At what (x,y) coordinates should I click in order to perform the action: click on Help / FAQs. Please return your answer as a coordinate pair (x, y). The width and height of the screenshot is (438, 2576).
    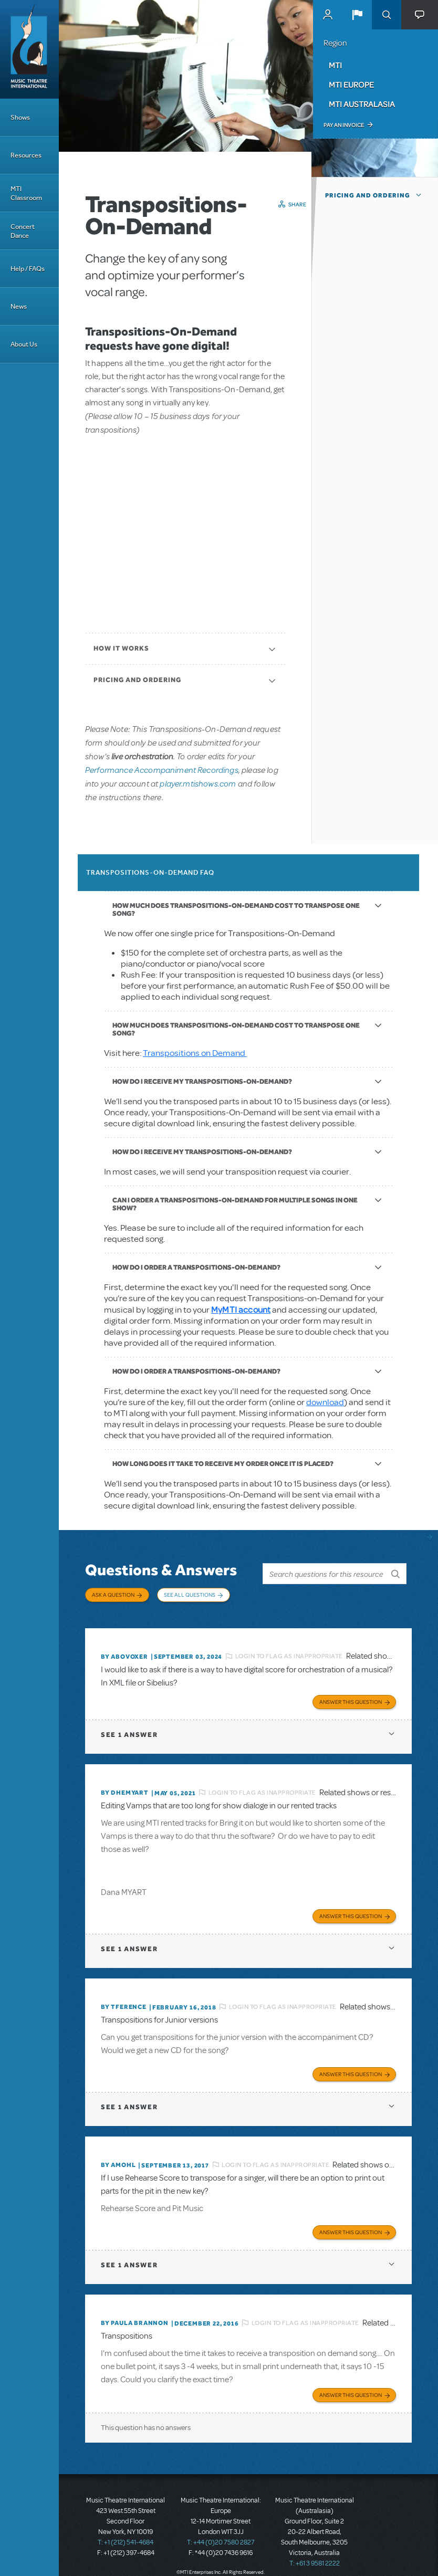
    Looking at the image, I should click on (28, 268).